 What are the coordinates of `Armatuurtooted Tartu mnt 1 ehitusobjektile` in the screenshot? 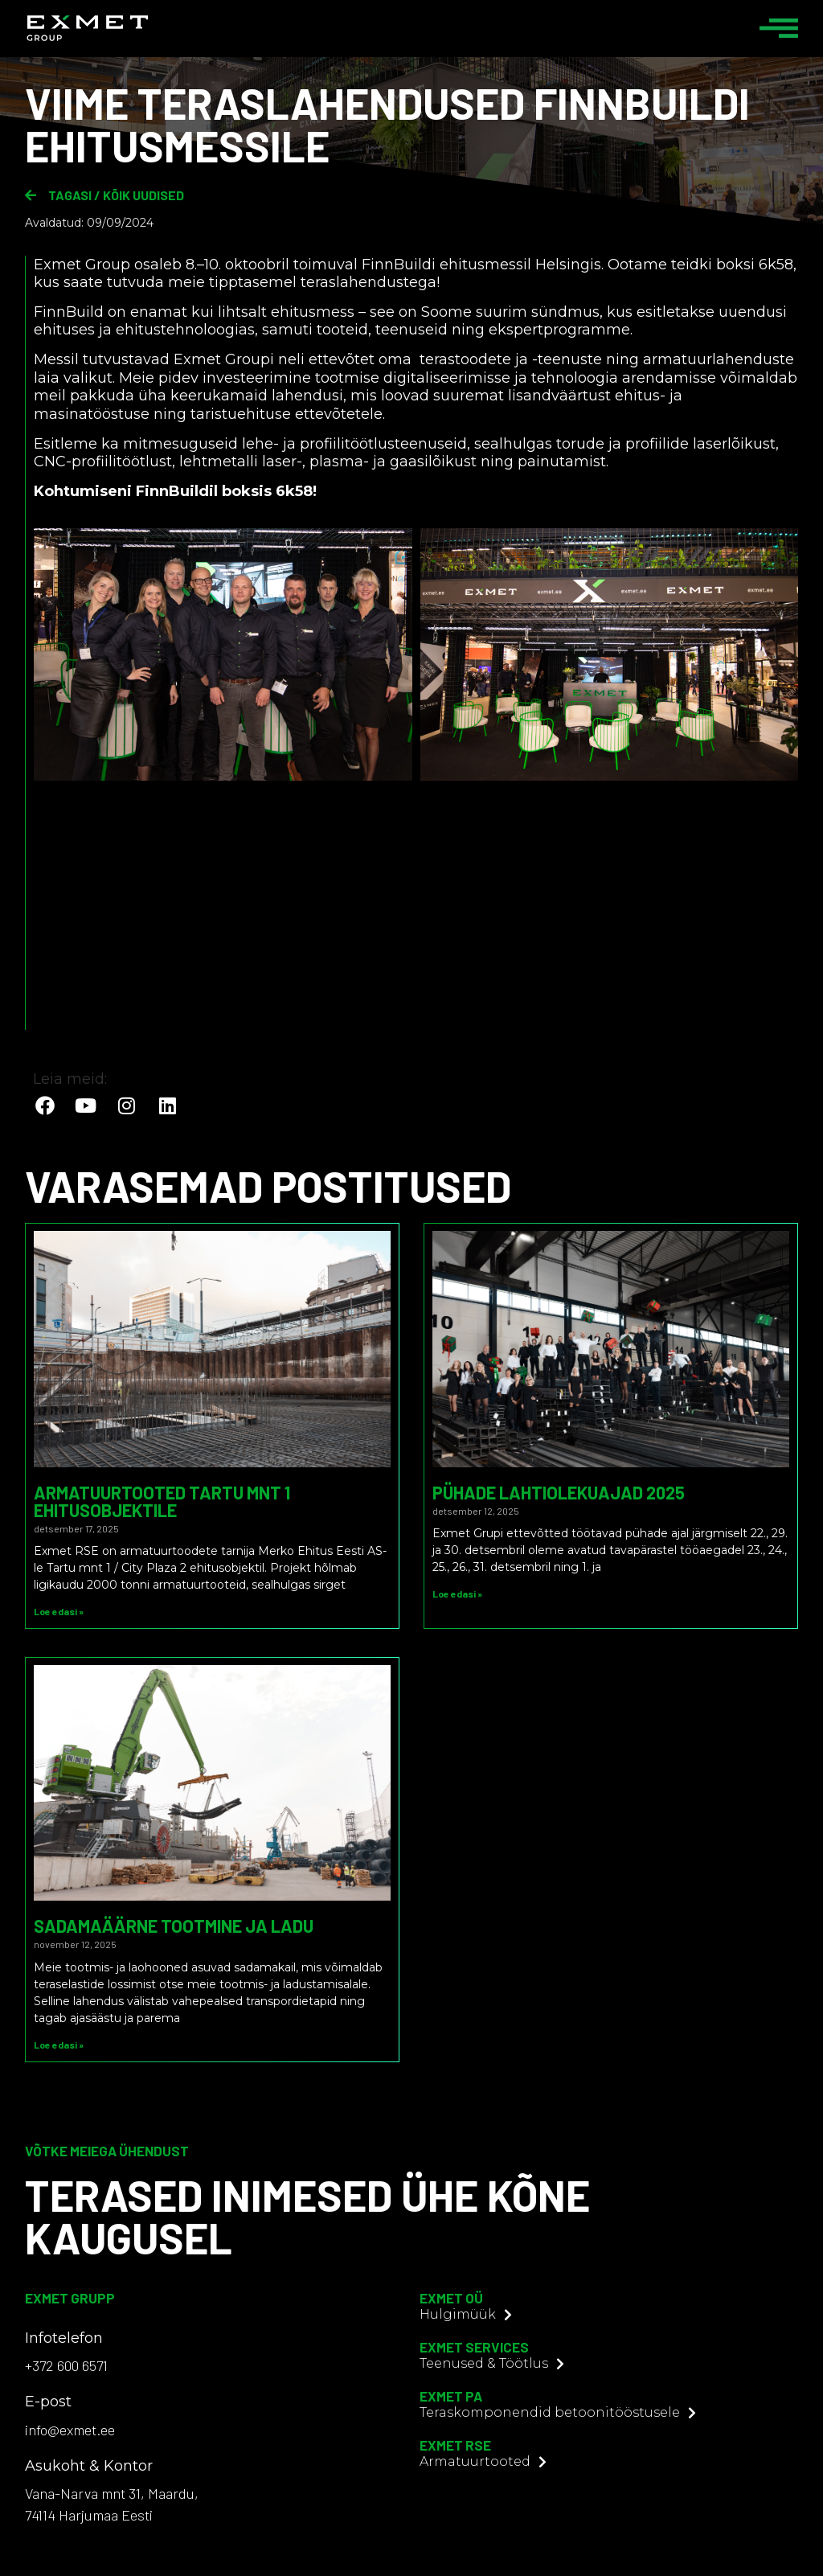 It's located at (162, 1501).